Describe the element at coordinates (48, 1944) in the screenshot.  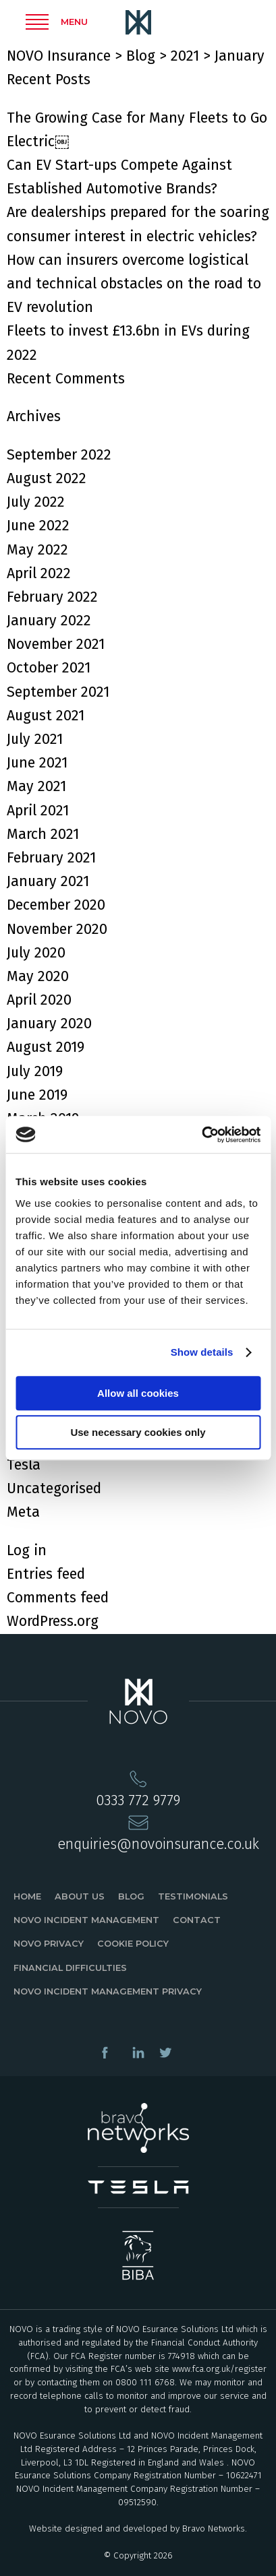
I see `Novo Privacy` at that location.